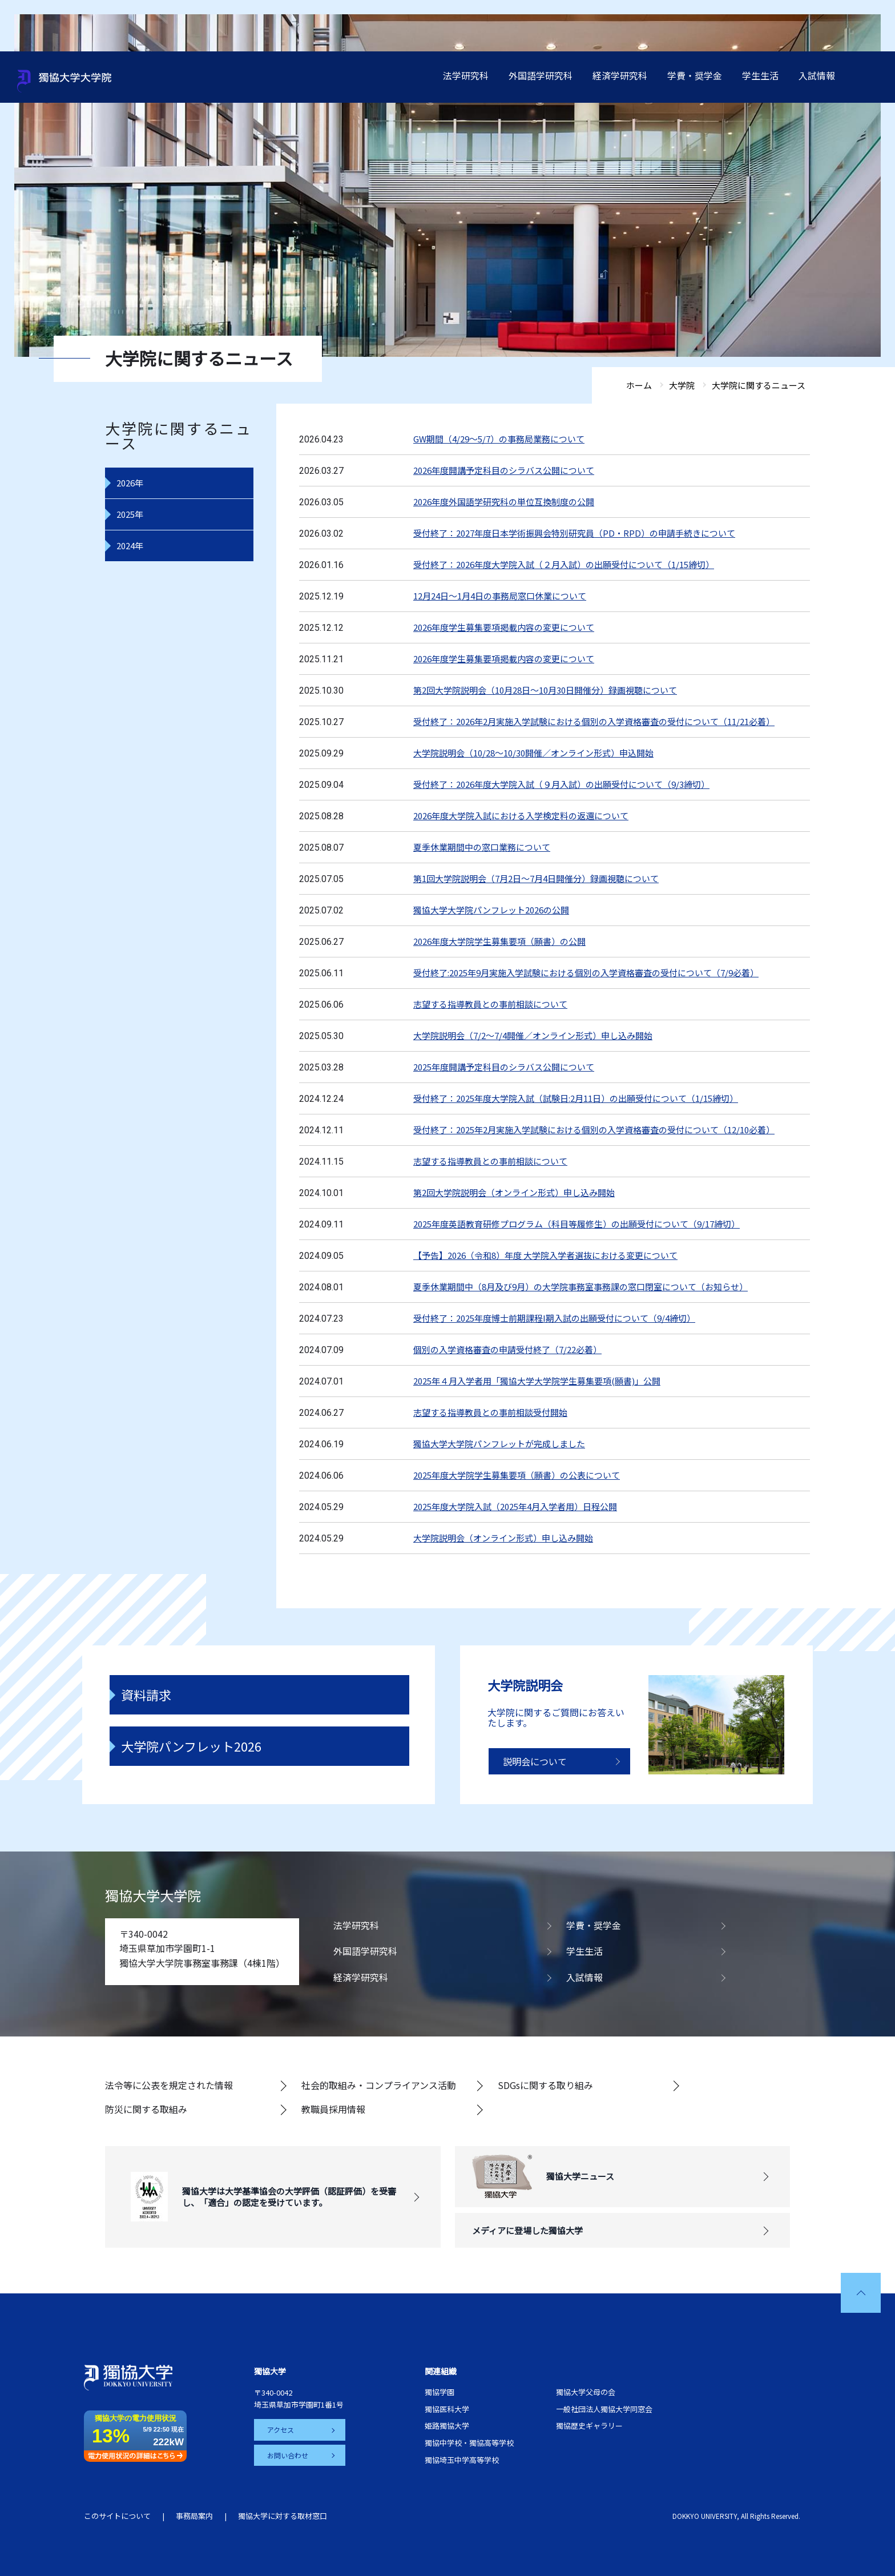 The width and height of the screenshot is (895, 2576). What do you see at coordinates (541, 75) in the screenshot?
I see `外国語学研究科` at bounding box center [541, 75].